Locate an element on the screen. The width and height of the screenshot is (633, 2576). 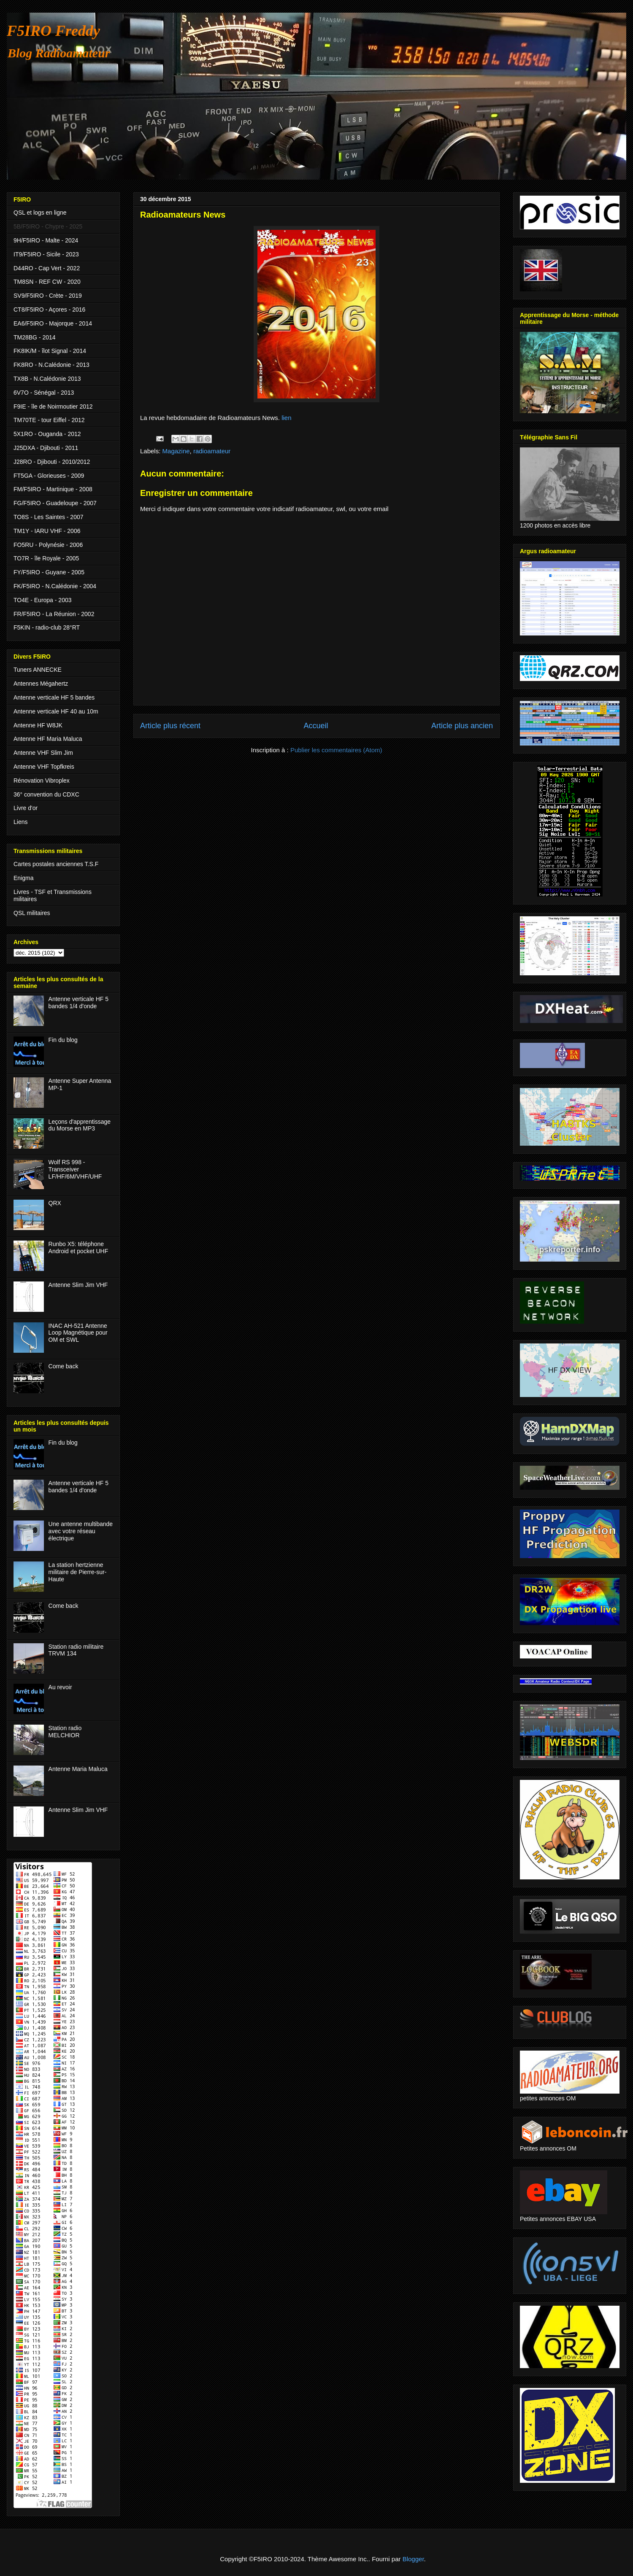
Leçons d'apprentissage du Morse en MP3 is located at coordinates (80, 1125).